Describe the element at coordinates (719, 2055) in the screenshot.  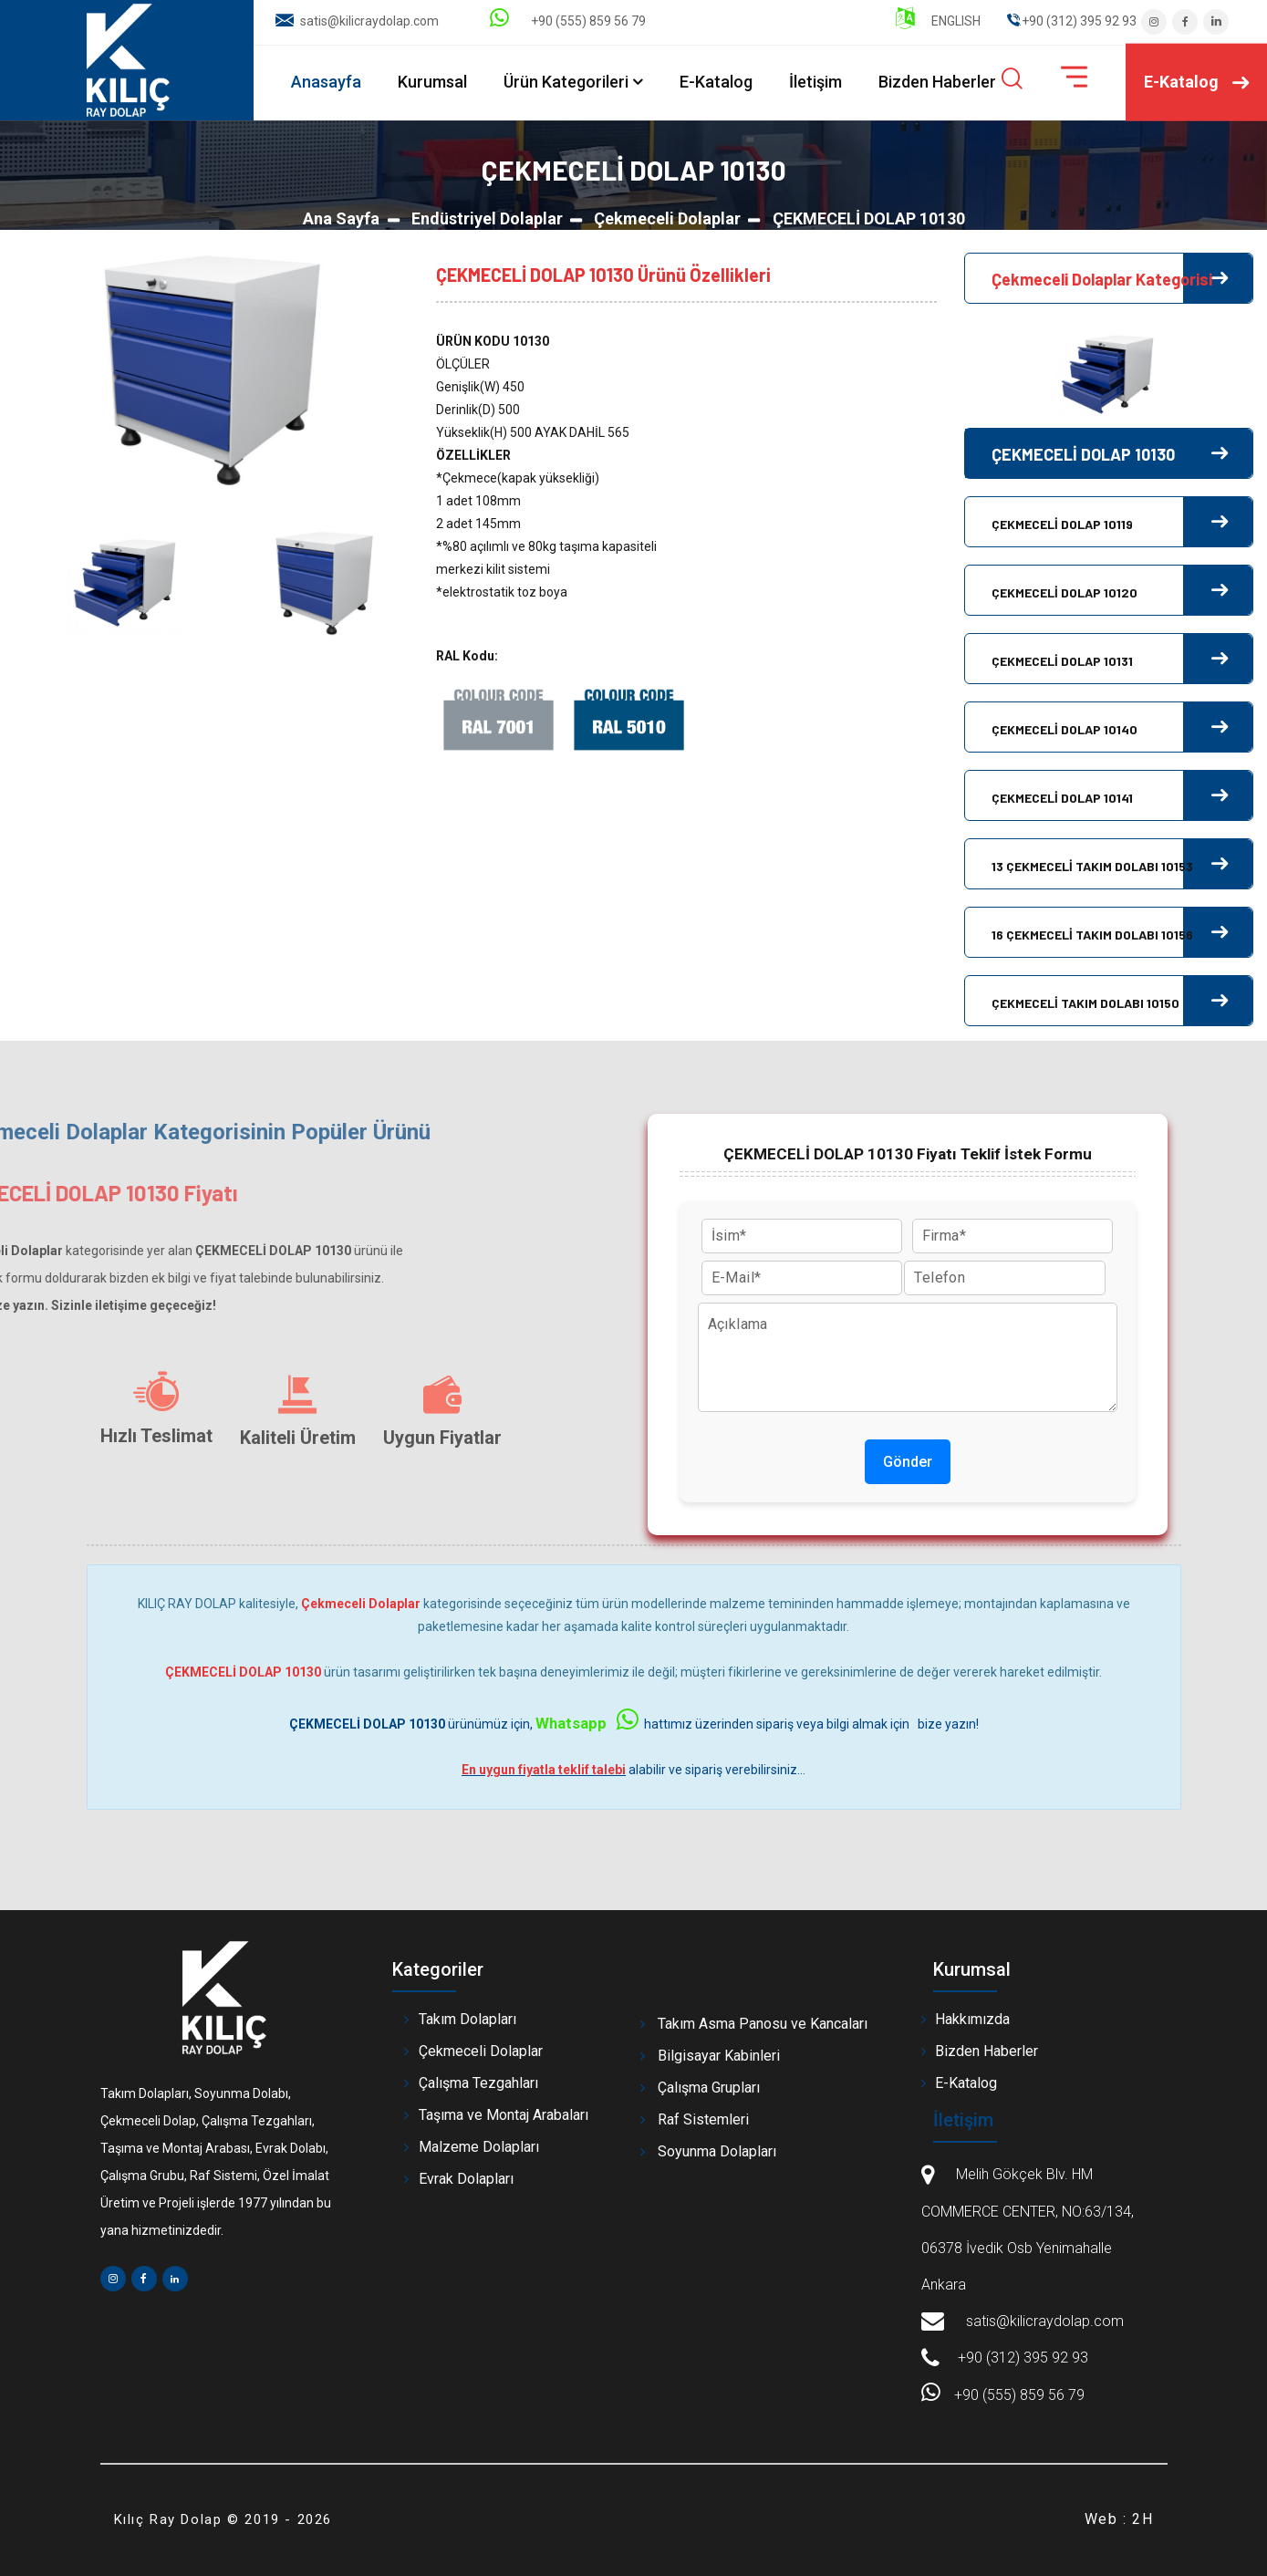
I see `Bilgisayar Kabinleri` at that location.